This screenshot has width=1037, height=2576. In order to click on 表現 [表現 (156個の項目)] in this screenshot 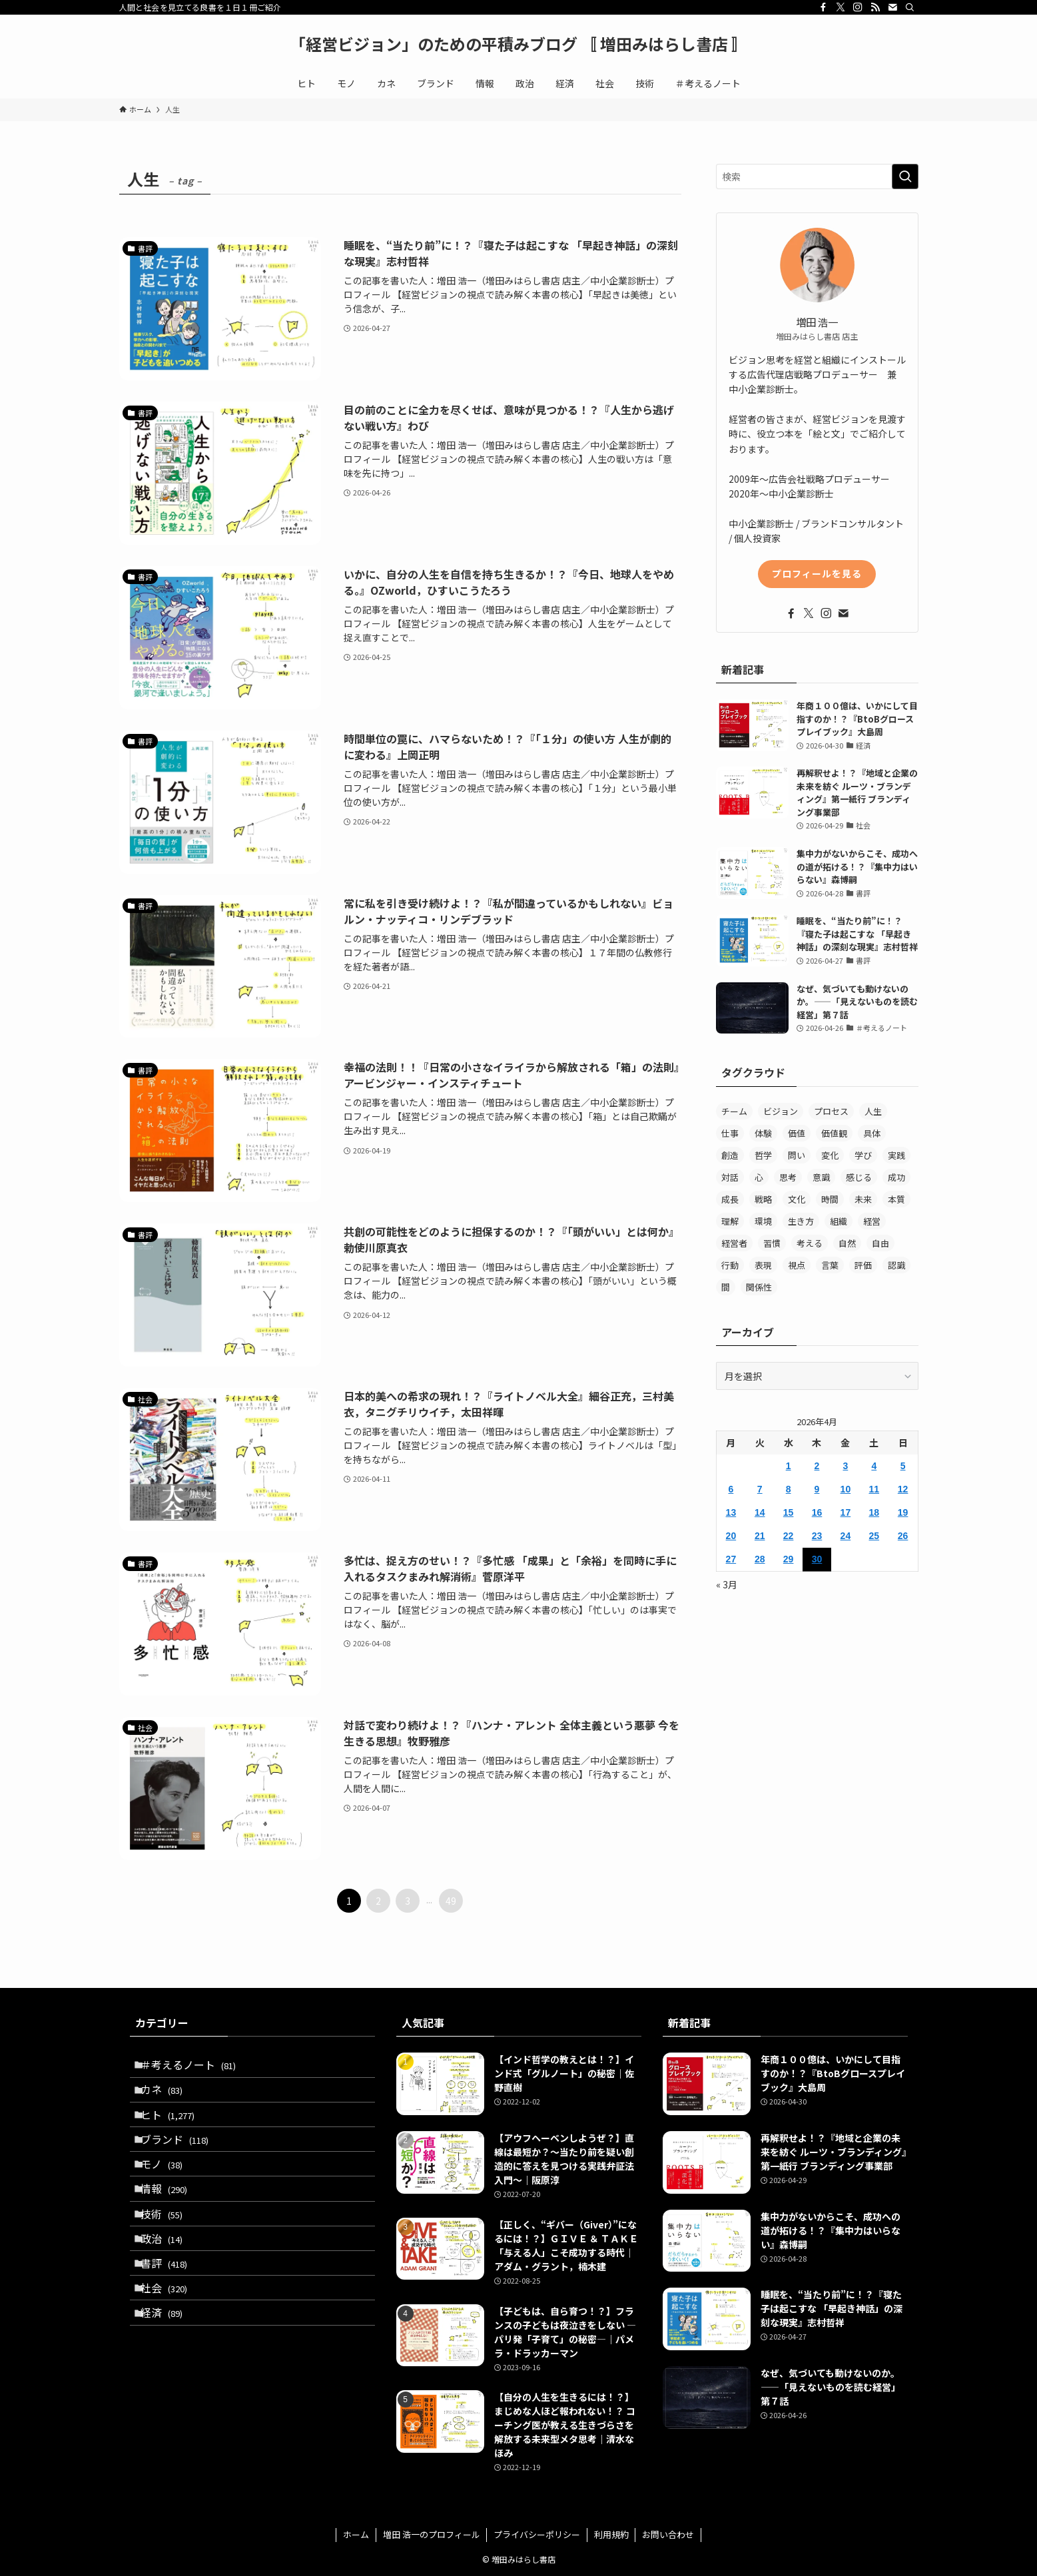, I will do `click(763, 1265)`.